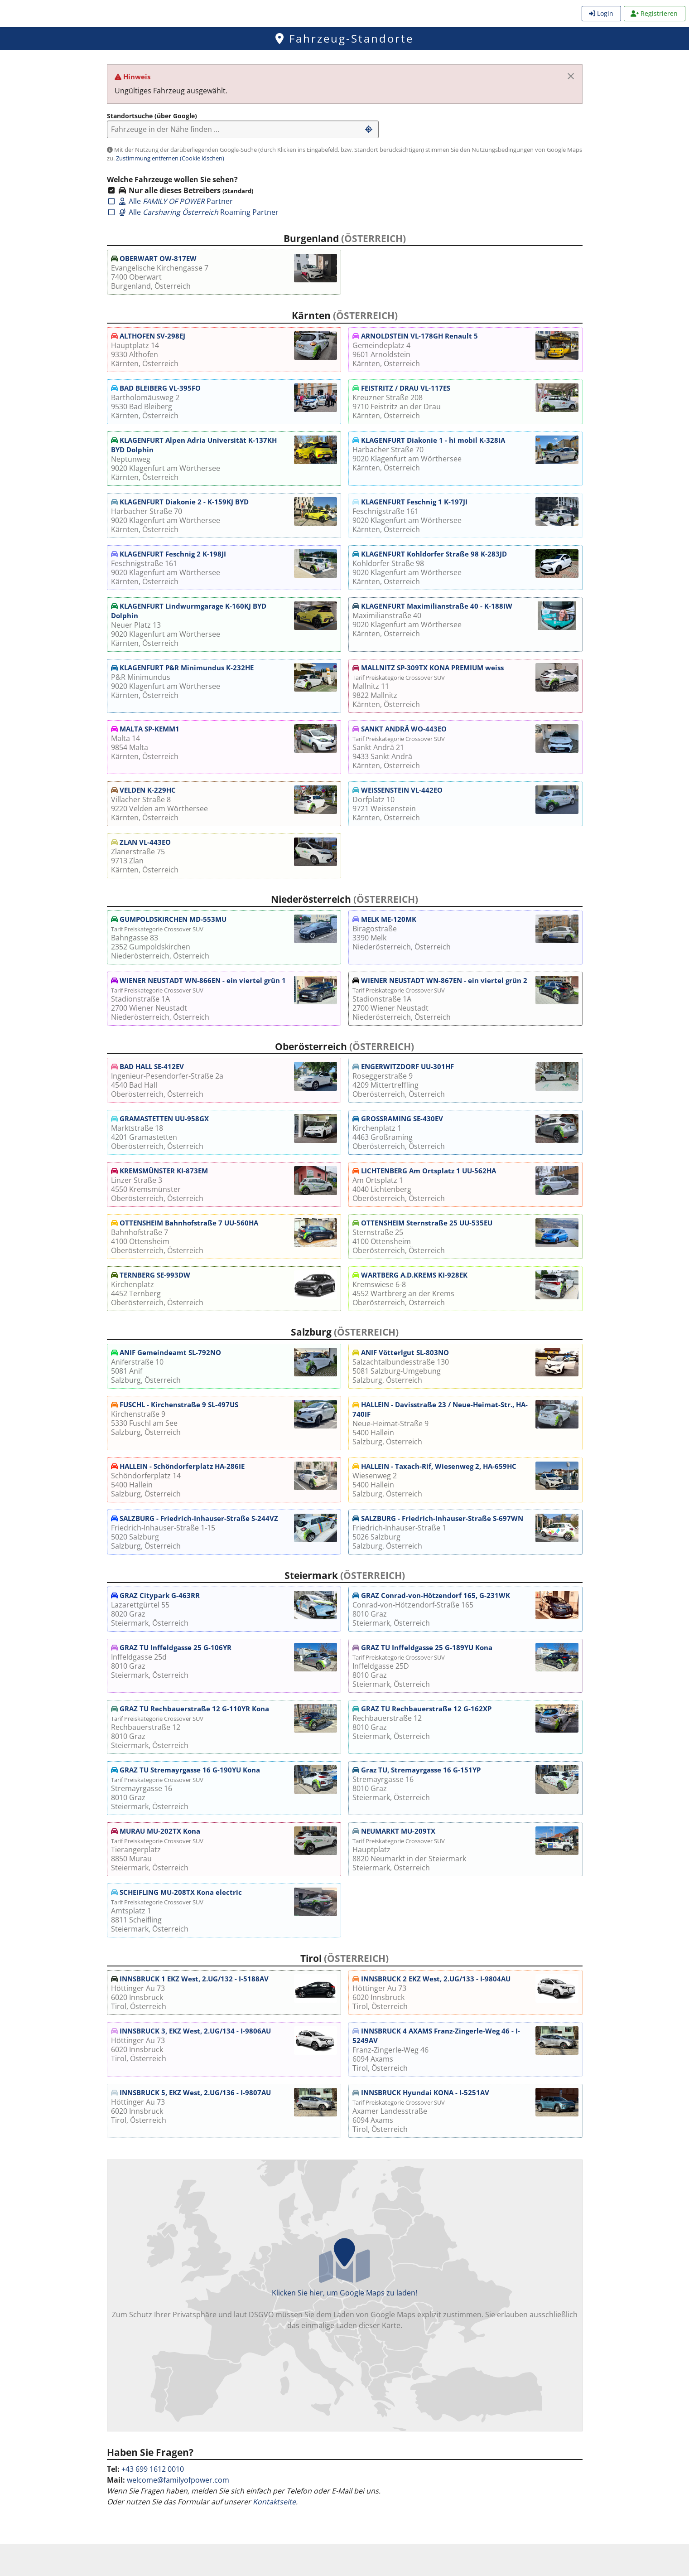 The width and height of the screenshot is (689, 2576). What do you see at coordinates (170, 158) in the screenshot?
I see `Zustimmung entfernen (Cookie löschen)` at bounding box center [170, 158].